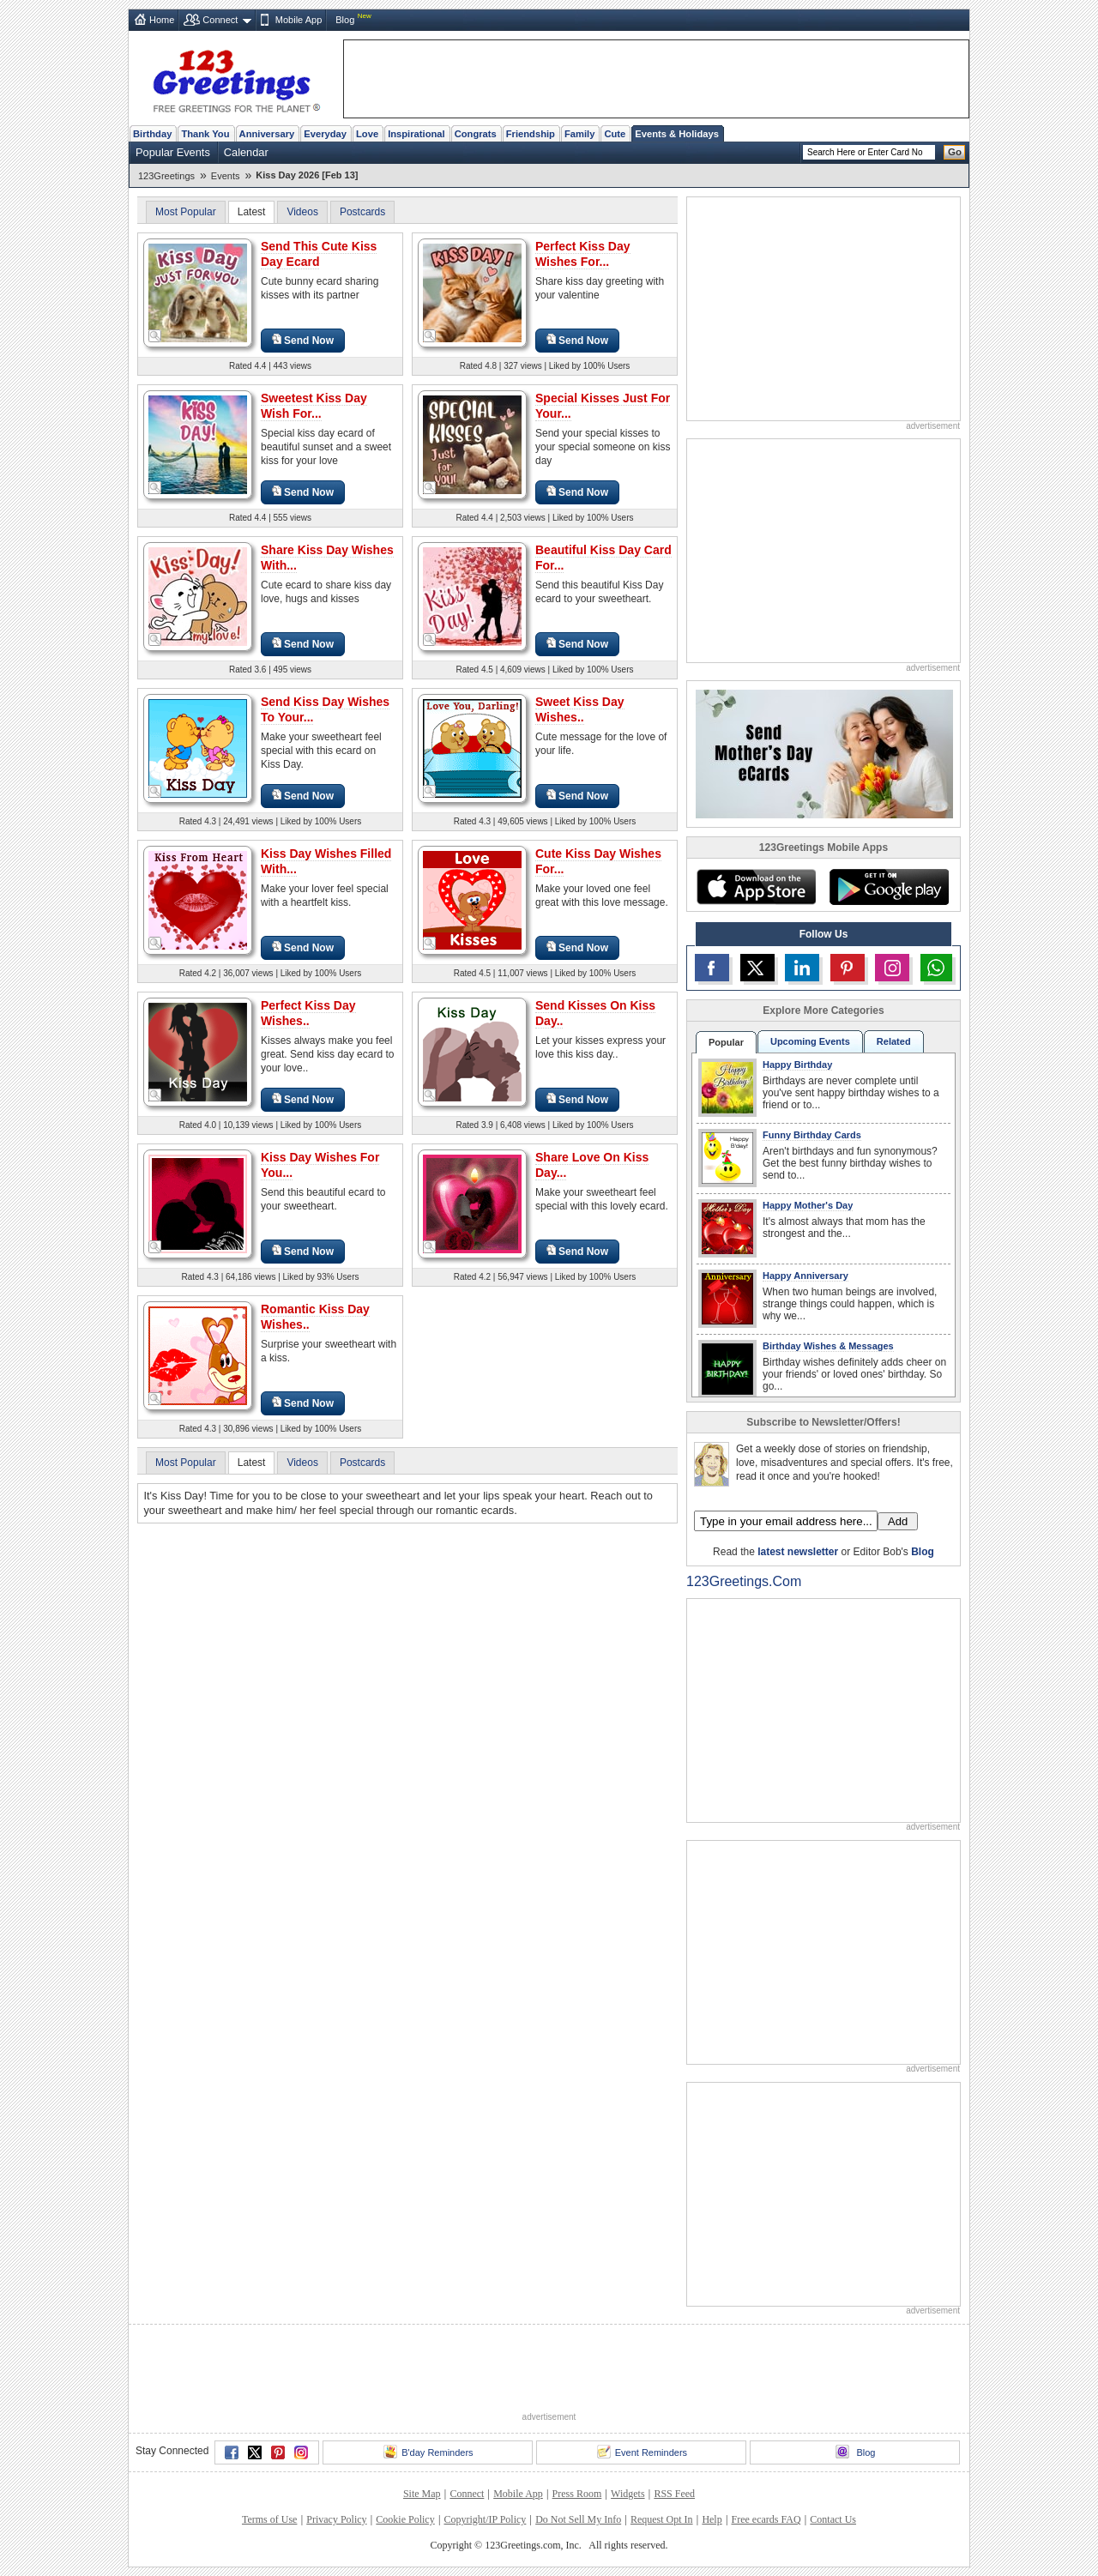 The height and width of the screenshot is (2576, 1098). I want to click on Everyday, so click(325, 134).